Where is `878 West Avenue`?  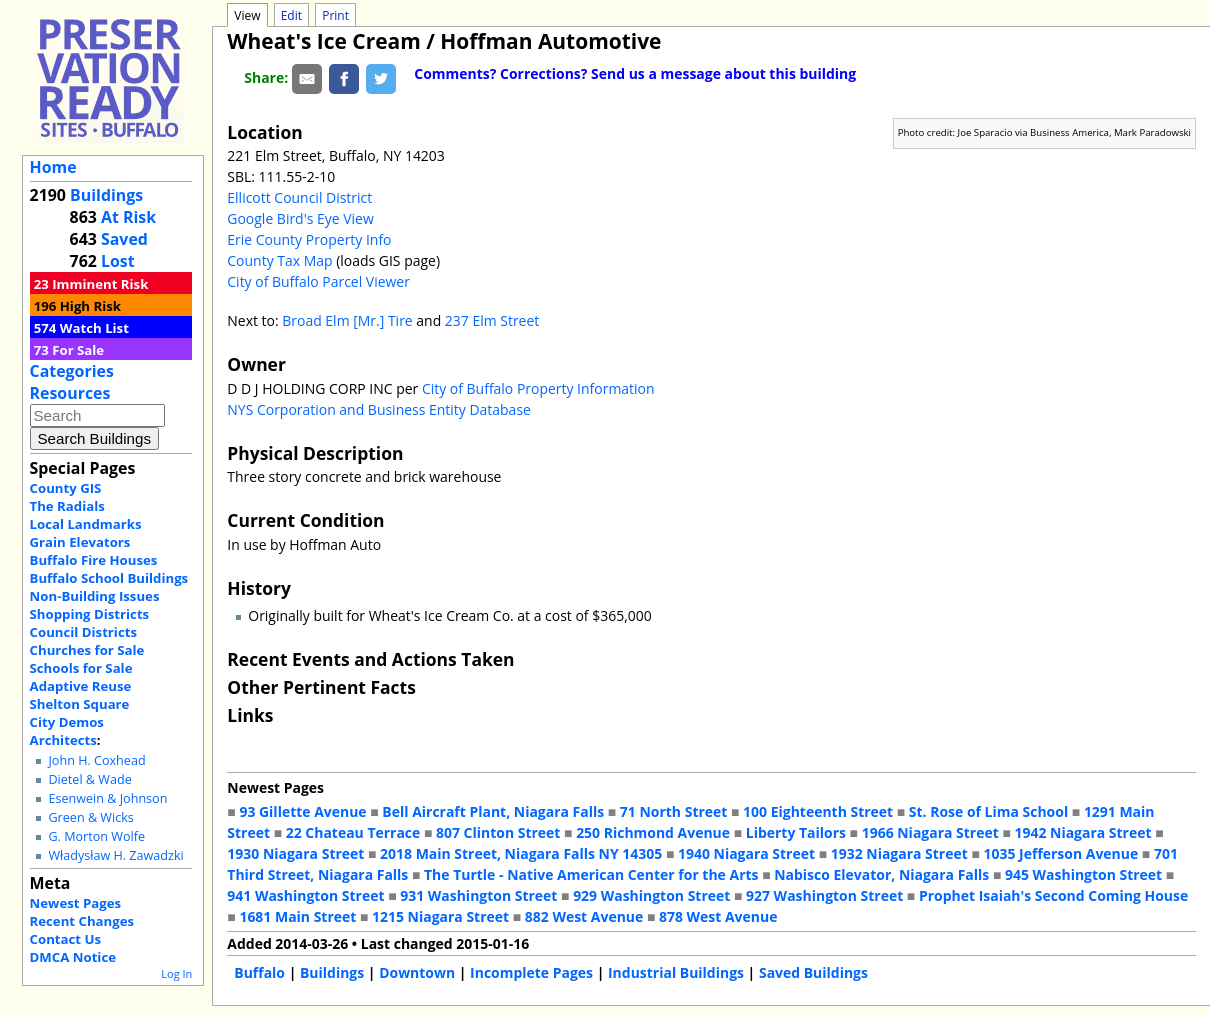 878 West Avenue is located at coordinates (718, 916).